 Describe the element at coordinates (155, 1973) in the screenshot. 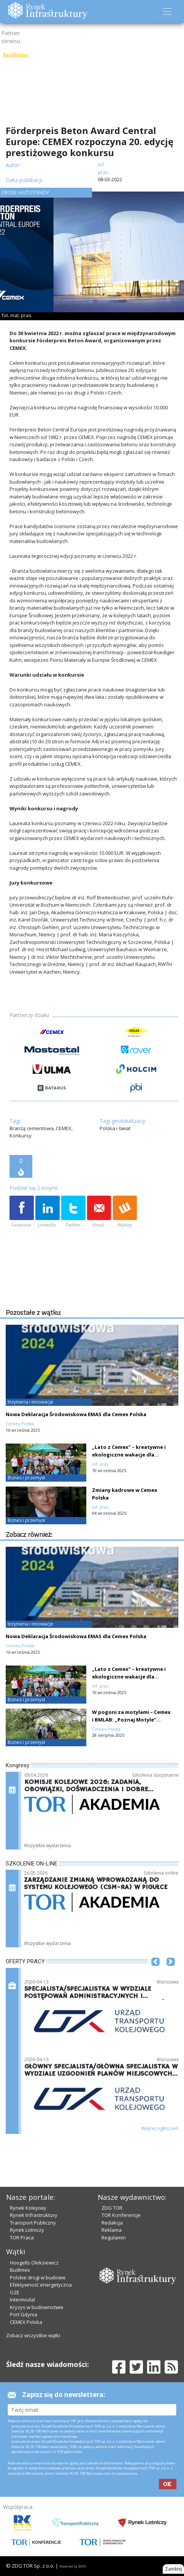

I see `[button]` at that location.